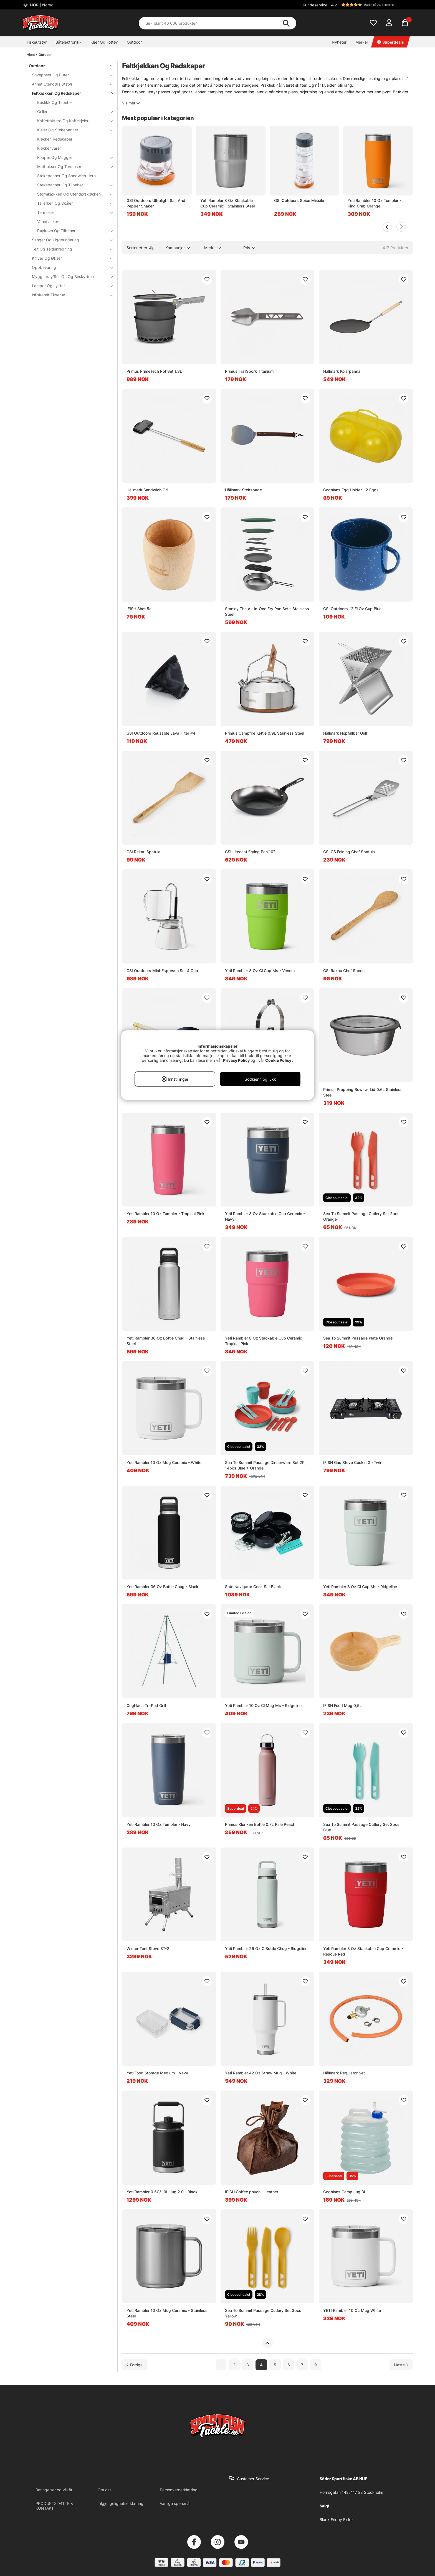 The width and height of the screenshot is (435, 2576). What do you see at coordinates (69, 258) in the screenshot?
I see `Kniver Og Økser` at bounding box center [69, 258].